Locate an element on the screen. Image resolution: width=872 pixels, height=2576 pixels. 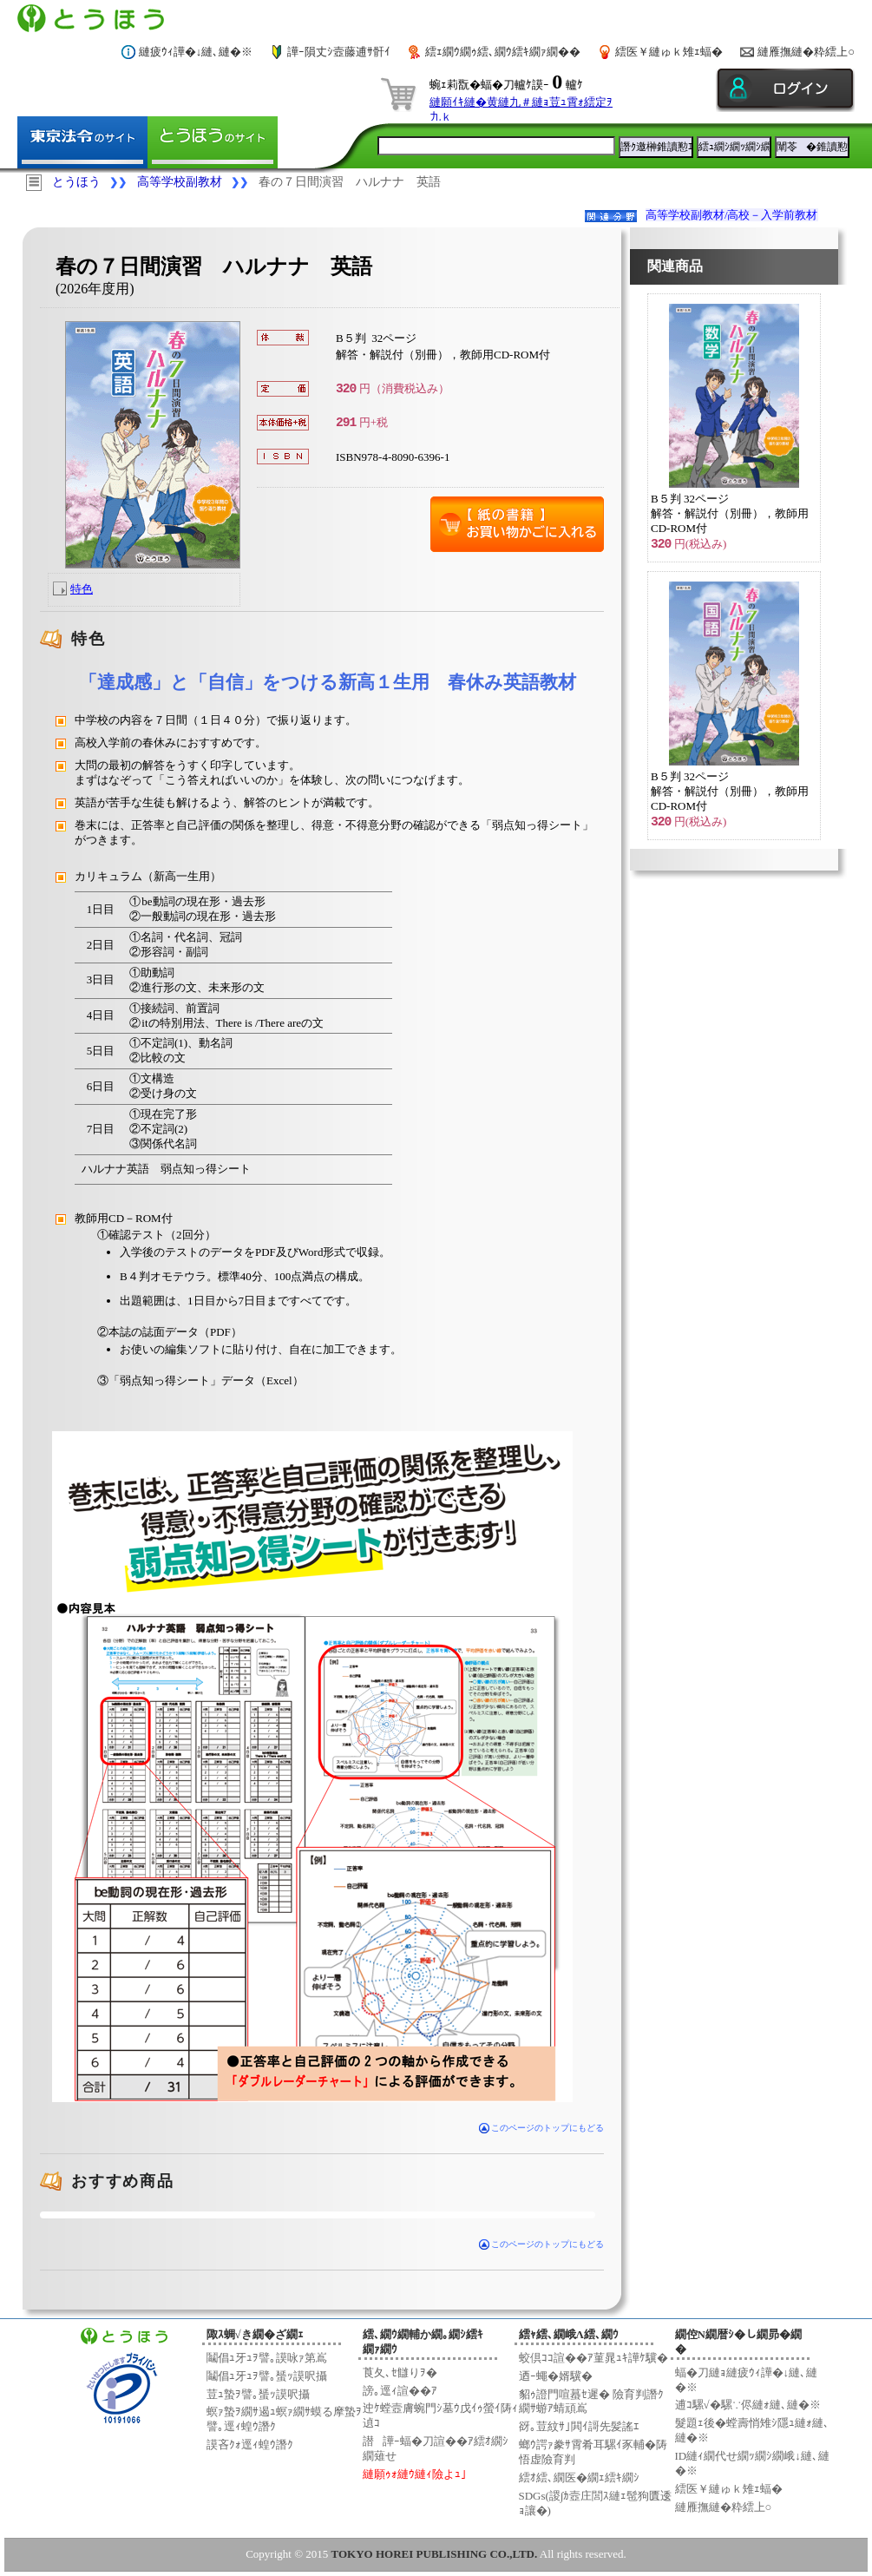
高等学校副教材/高校－入学前教材 is located at coordinates (732, 214).